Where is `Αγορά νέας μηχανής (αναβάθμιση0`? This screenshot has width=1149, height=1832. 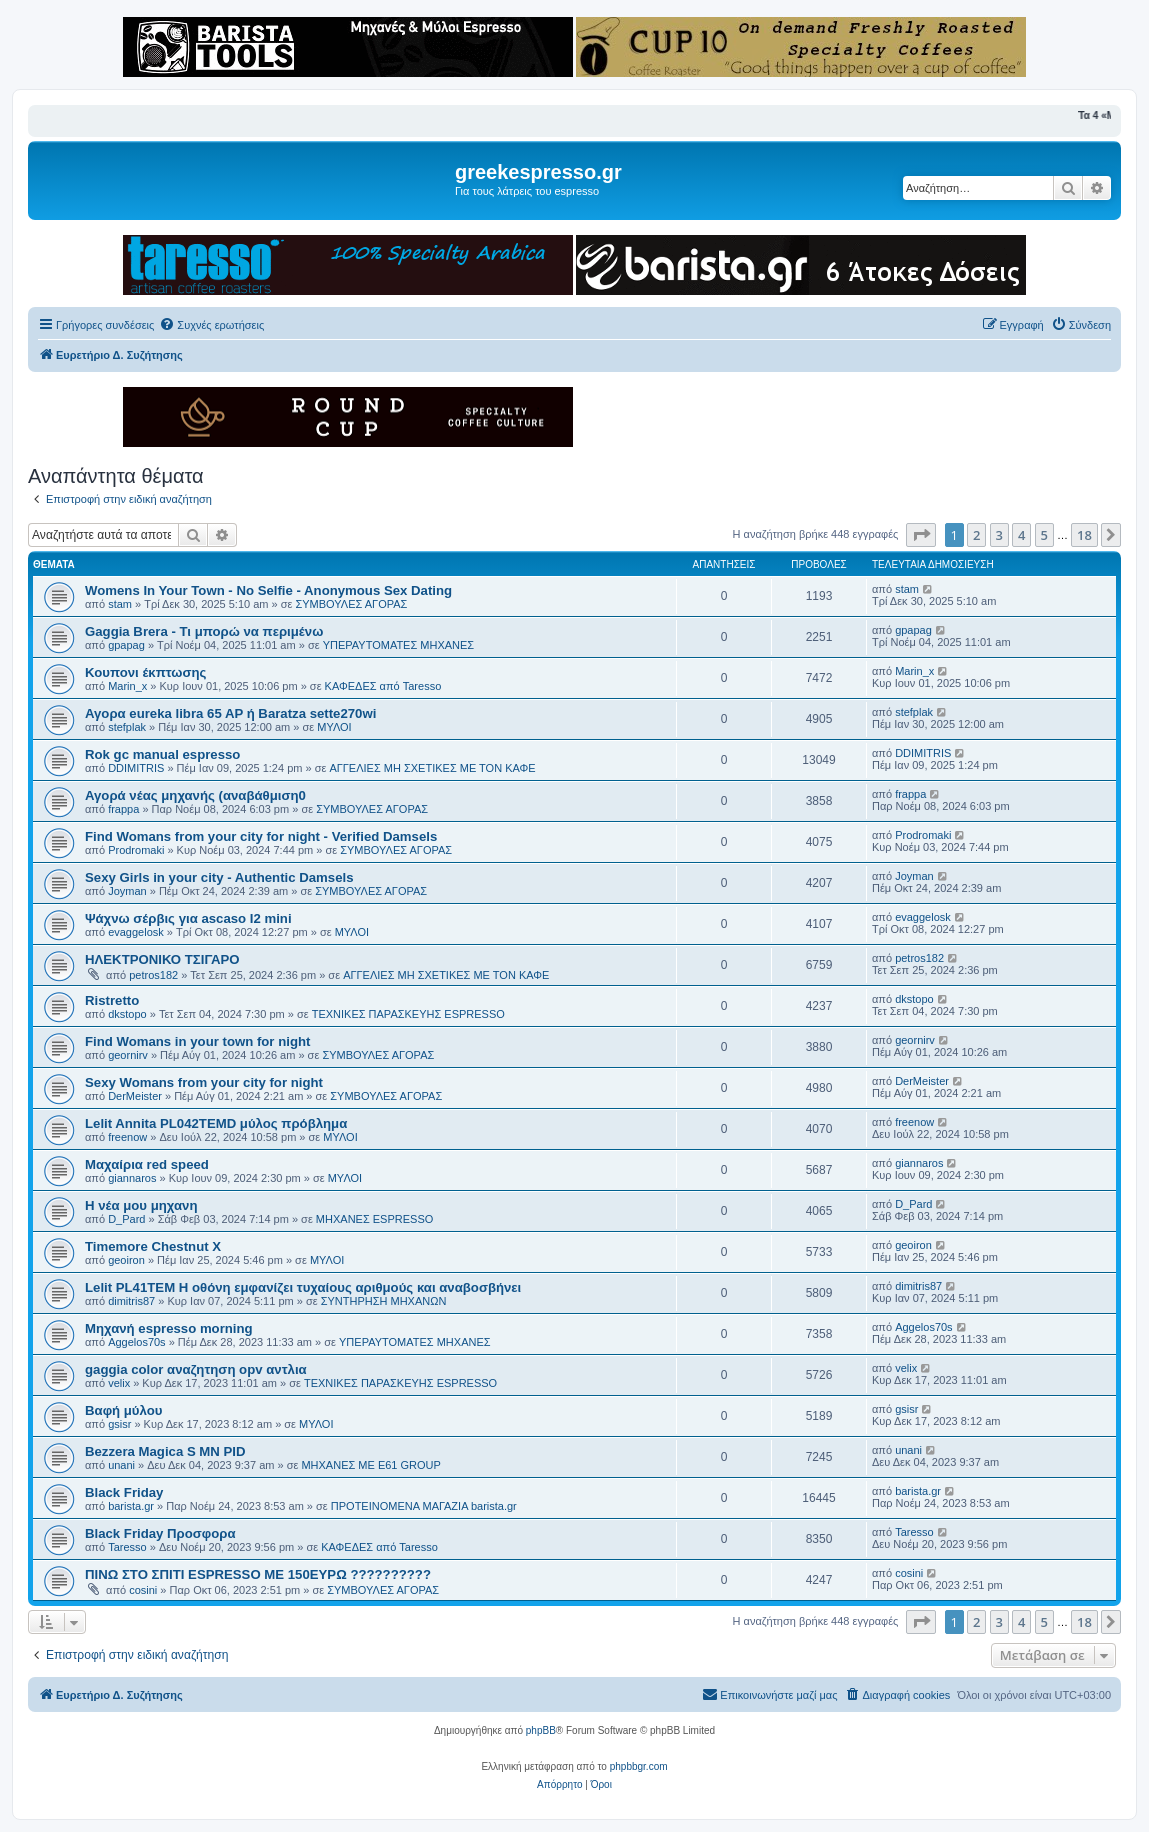
Αγορά νέας μηχανής (αναβάθμιση0 is located at coordinates (195, 795).